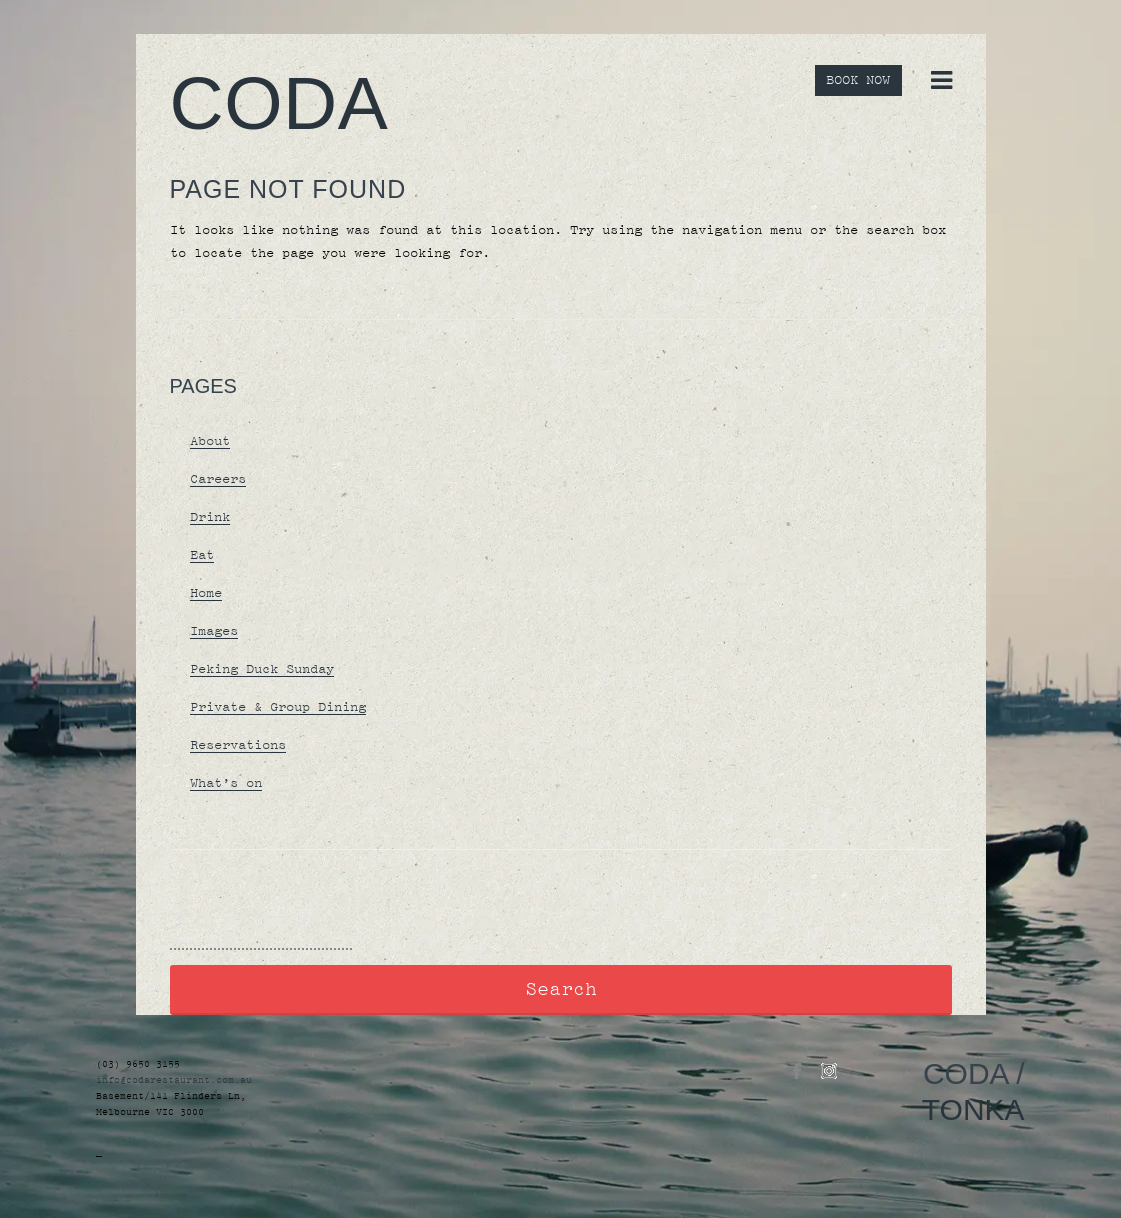 The height and width of the screenshot is (1218, 1121). I want to click on Eat, so click(202, 555).